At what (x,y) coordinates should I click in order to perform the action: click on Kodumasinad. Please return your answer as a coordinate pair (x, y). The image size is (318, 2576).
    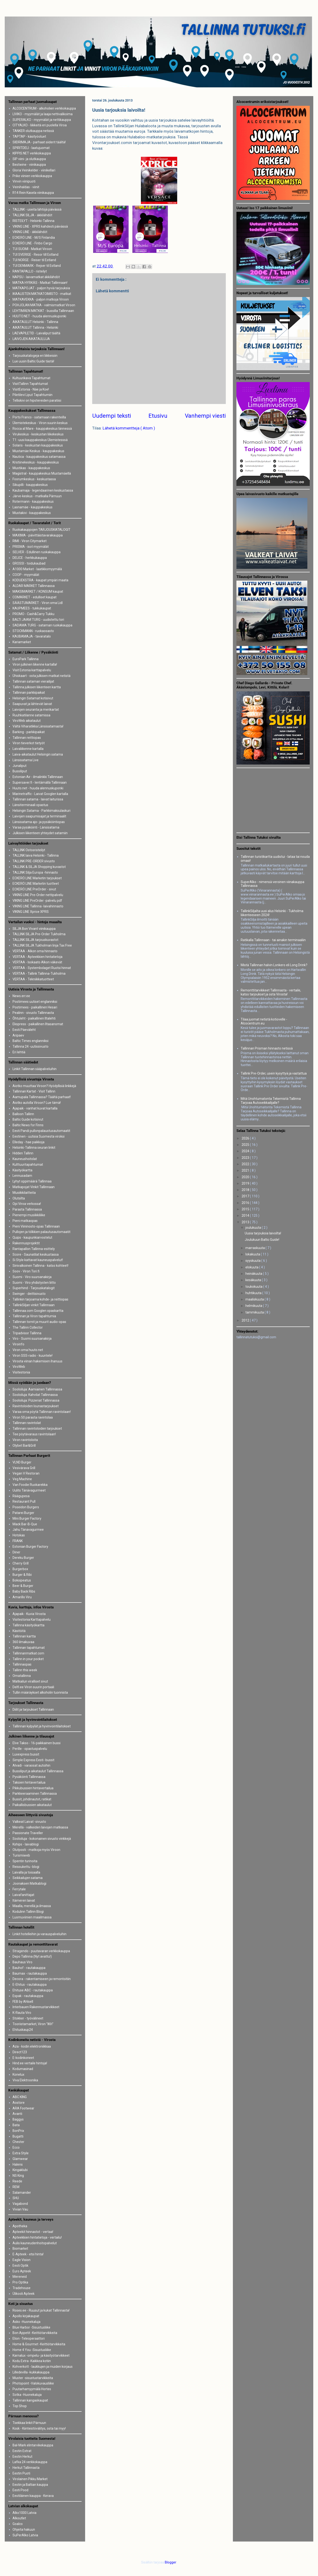
    Looking at the image, I should click on (23, 2069).